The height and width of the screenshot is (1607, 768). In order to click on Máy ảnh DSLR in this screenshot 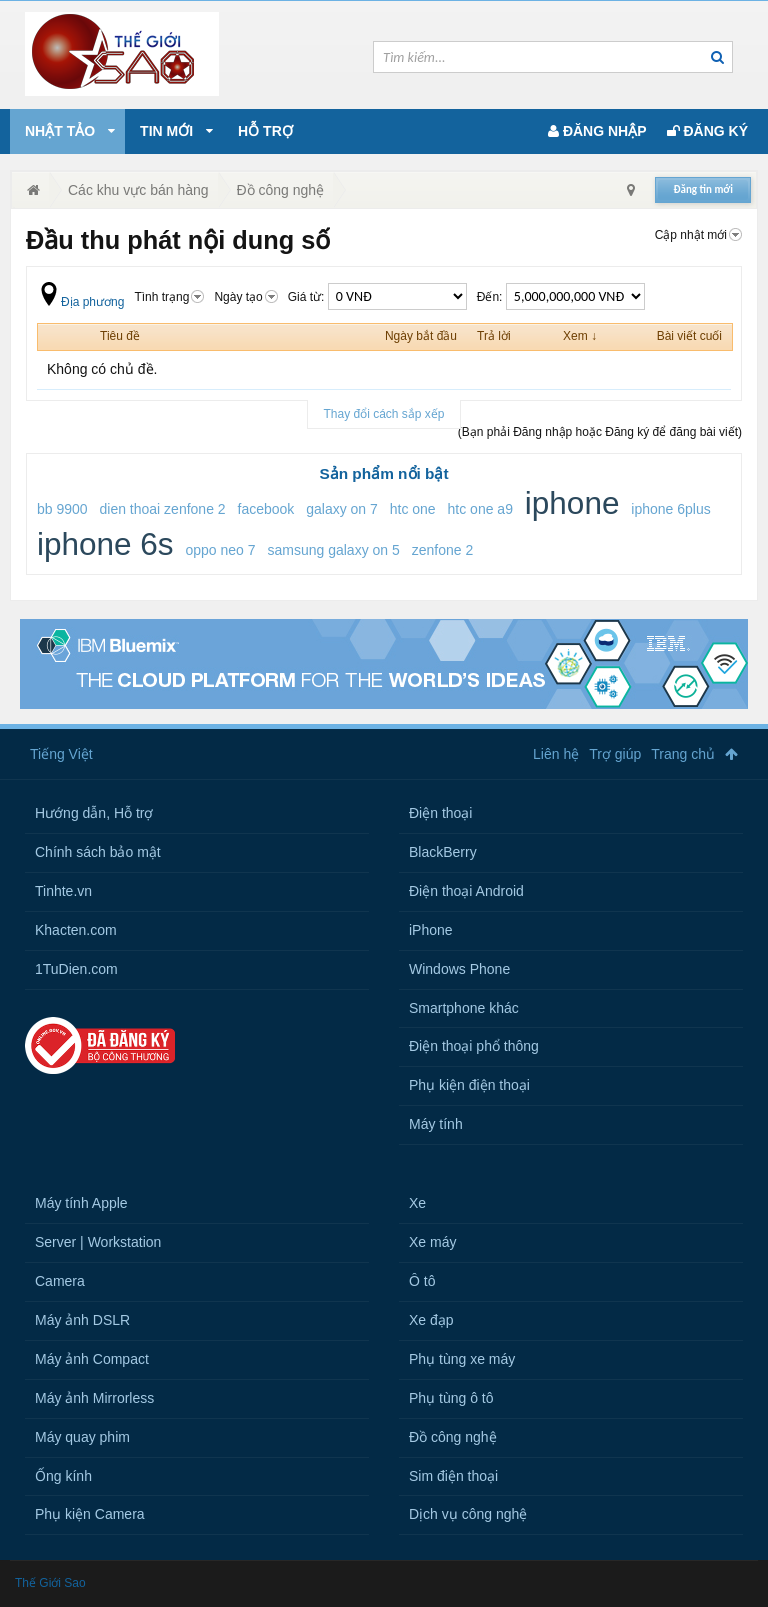, I will do `click(82, 1320)`.